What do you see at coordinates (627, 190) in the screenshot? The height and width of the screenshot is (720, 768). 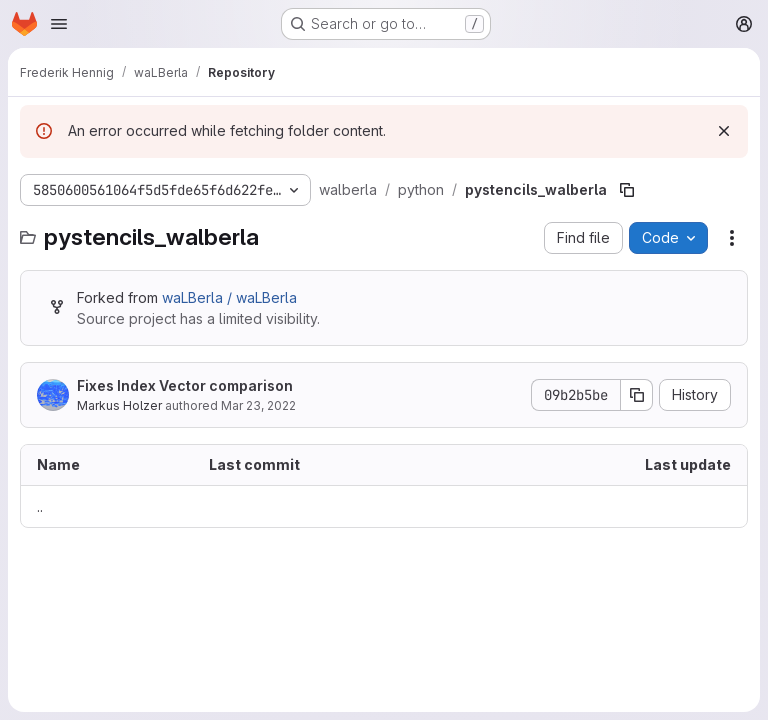 I see `[Copy file path]` at bounding box center [627, 190].